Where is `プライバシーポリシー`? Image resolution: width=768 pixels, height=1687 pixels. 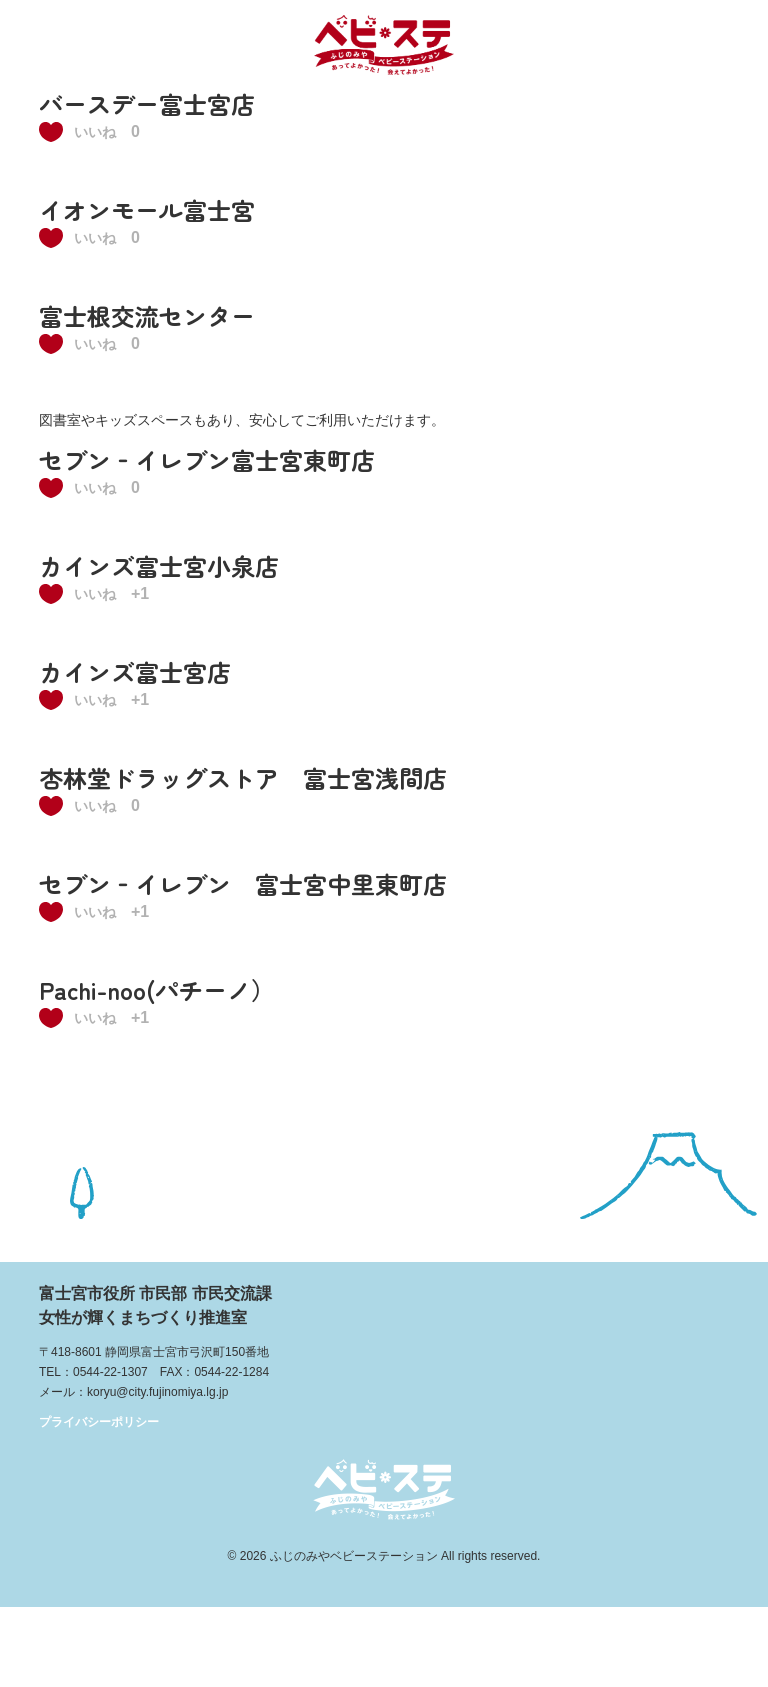 プライバシーポリシー is located at coordinates (99, 1422).